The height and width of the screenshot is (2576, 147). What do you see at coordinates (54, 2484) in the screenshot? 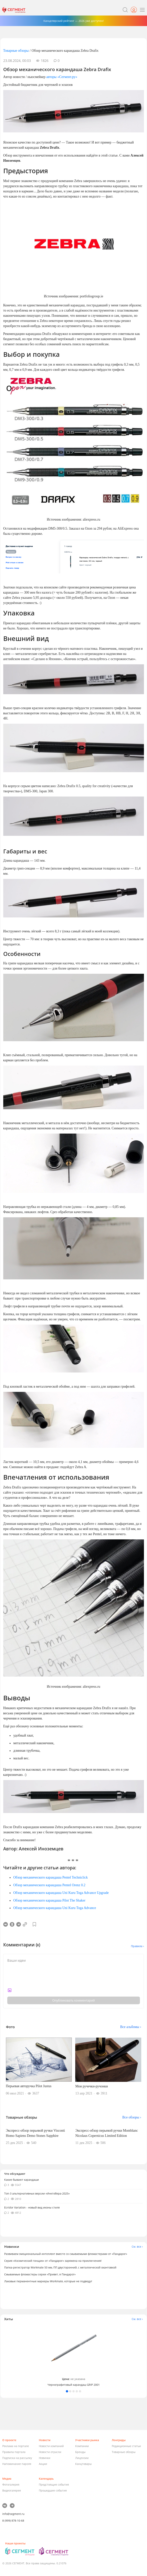
I see `Предстоящие события` at bounding box center [54, 2484].